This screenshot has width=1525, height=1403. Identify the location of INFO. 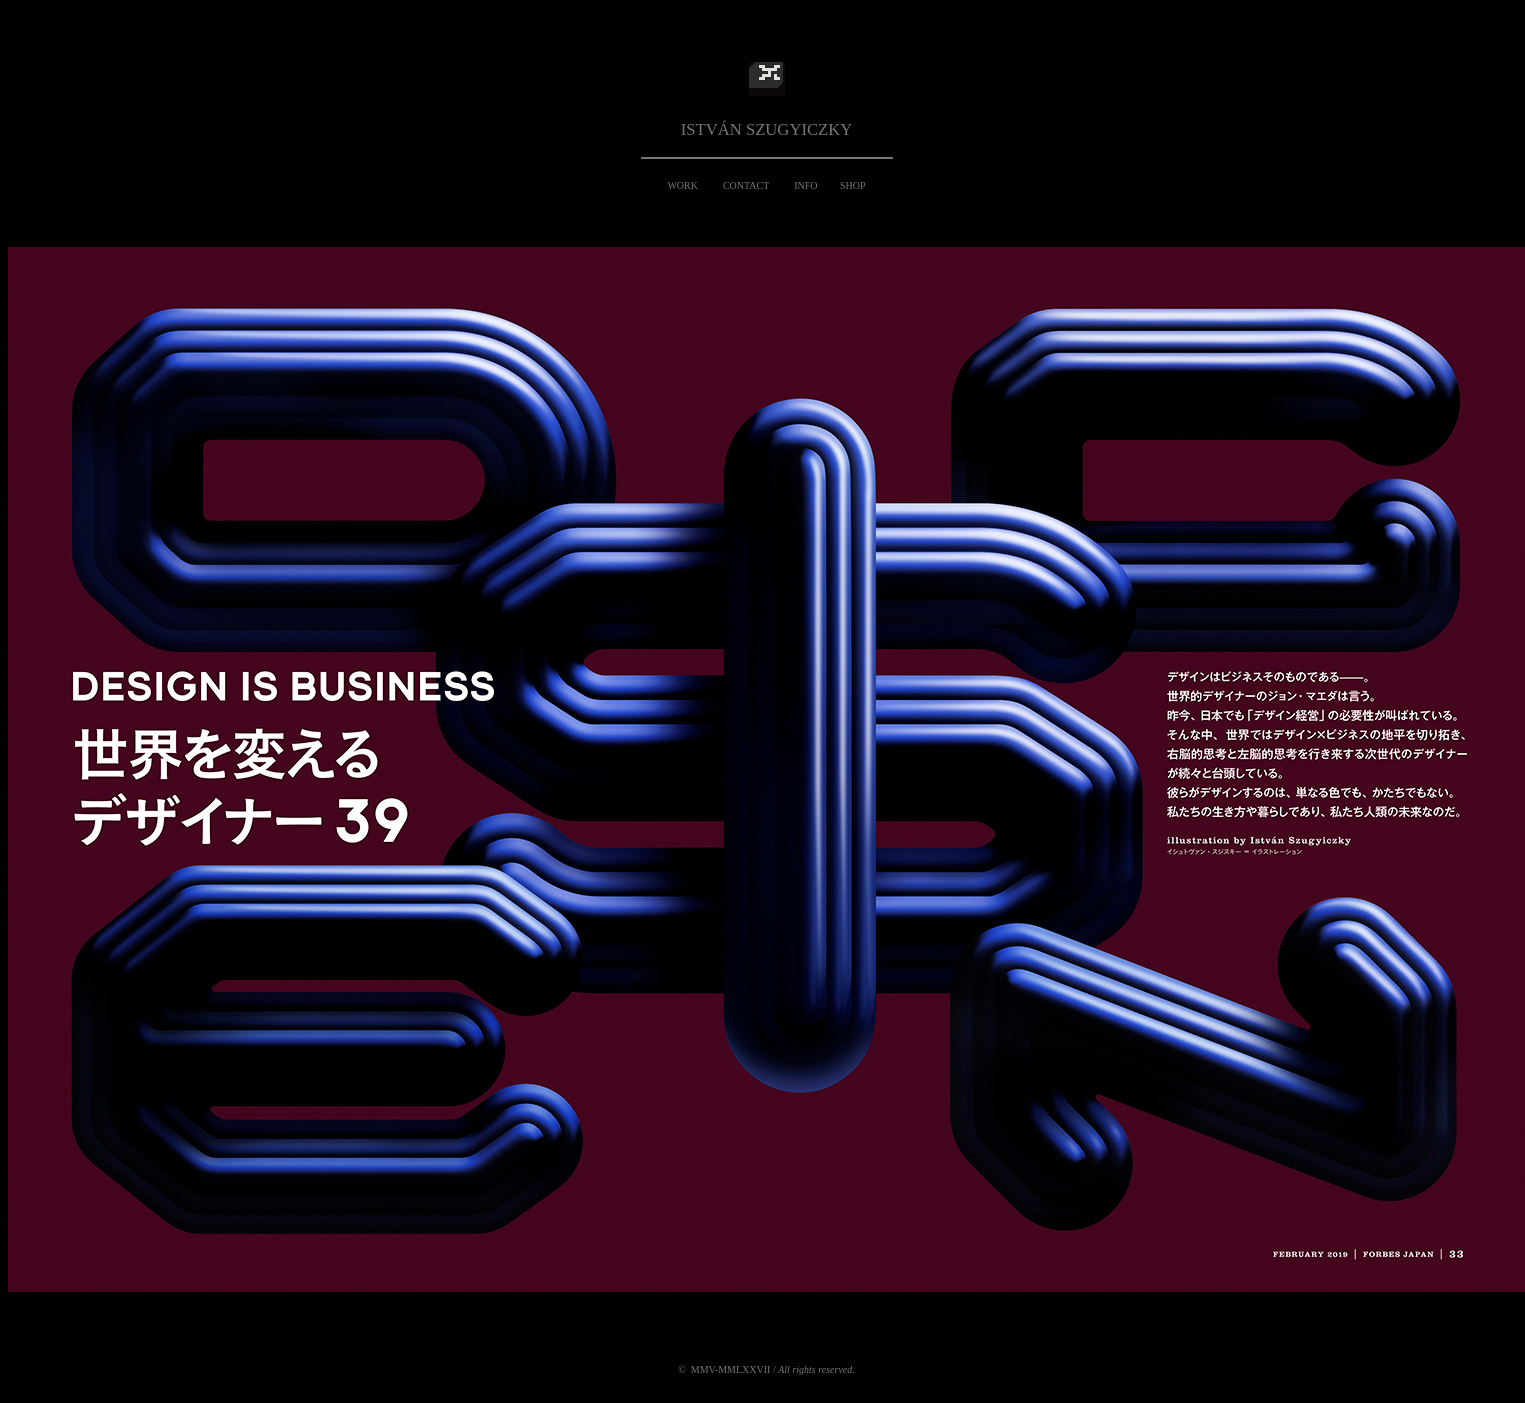
(805, 185).